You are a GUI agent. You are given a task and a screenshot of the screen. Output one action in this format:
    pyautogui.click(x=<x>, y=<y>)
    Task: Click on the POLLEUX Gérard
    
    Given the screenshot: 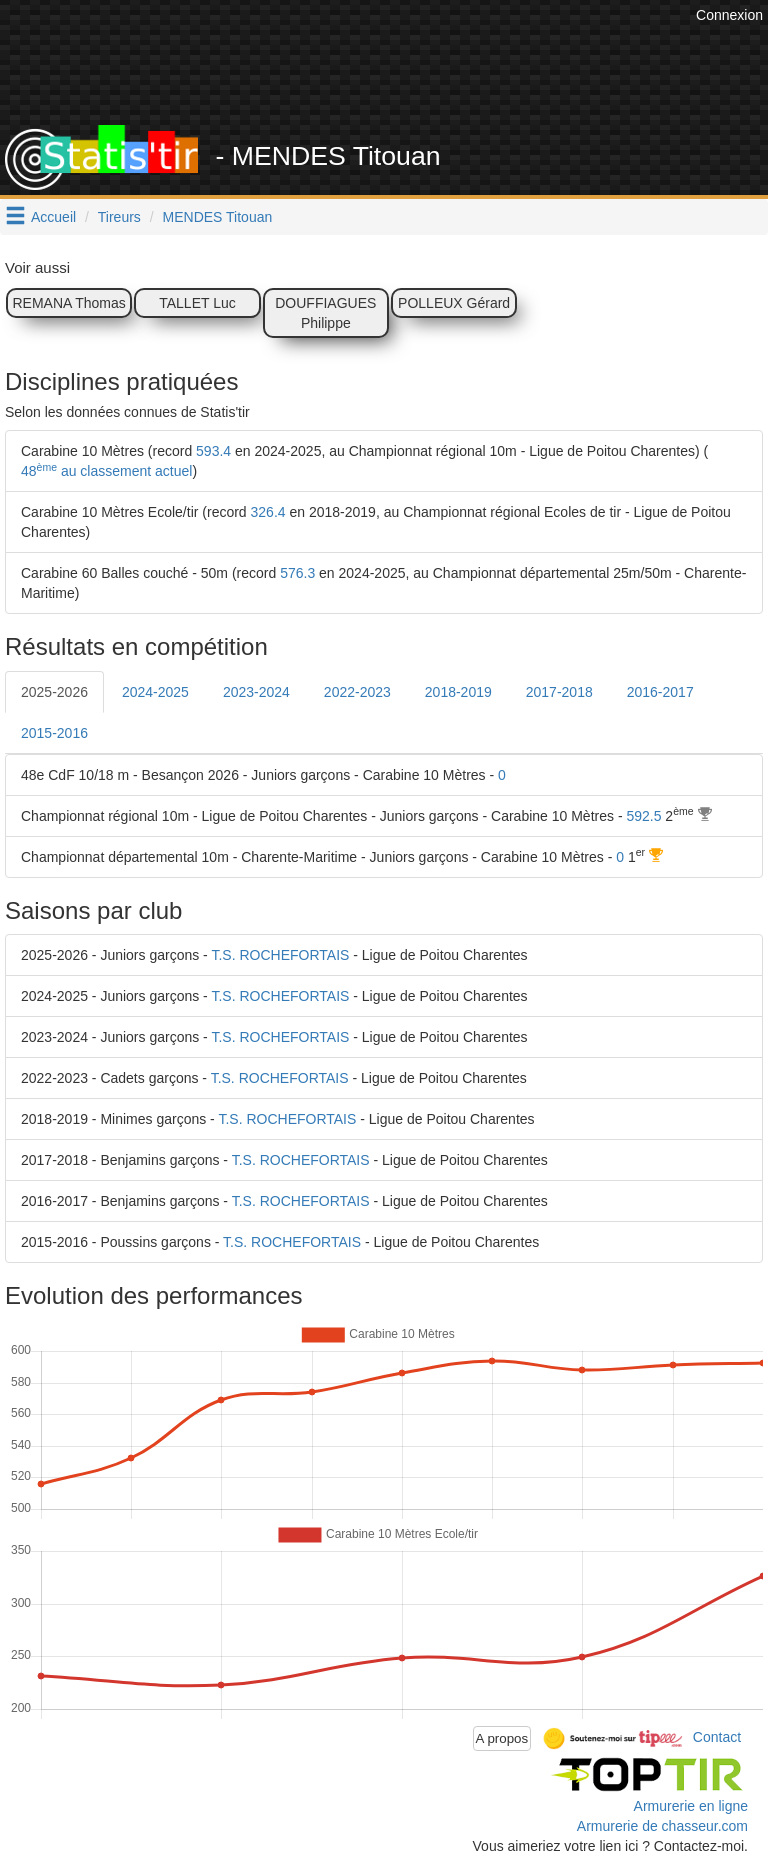 What is the action you would take?
    pyautogui.click(x=454, y=303)
    